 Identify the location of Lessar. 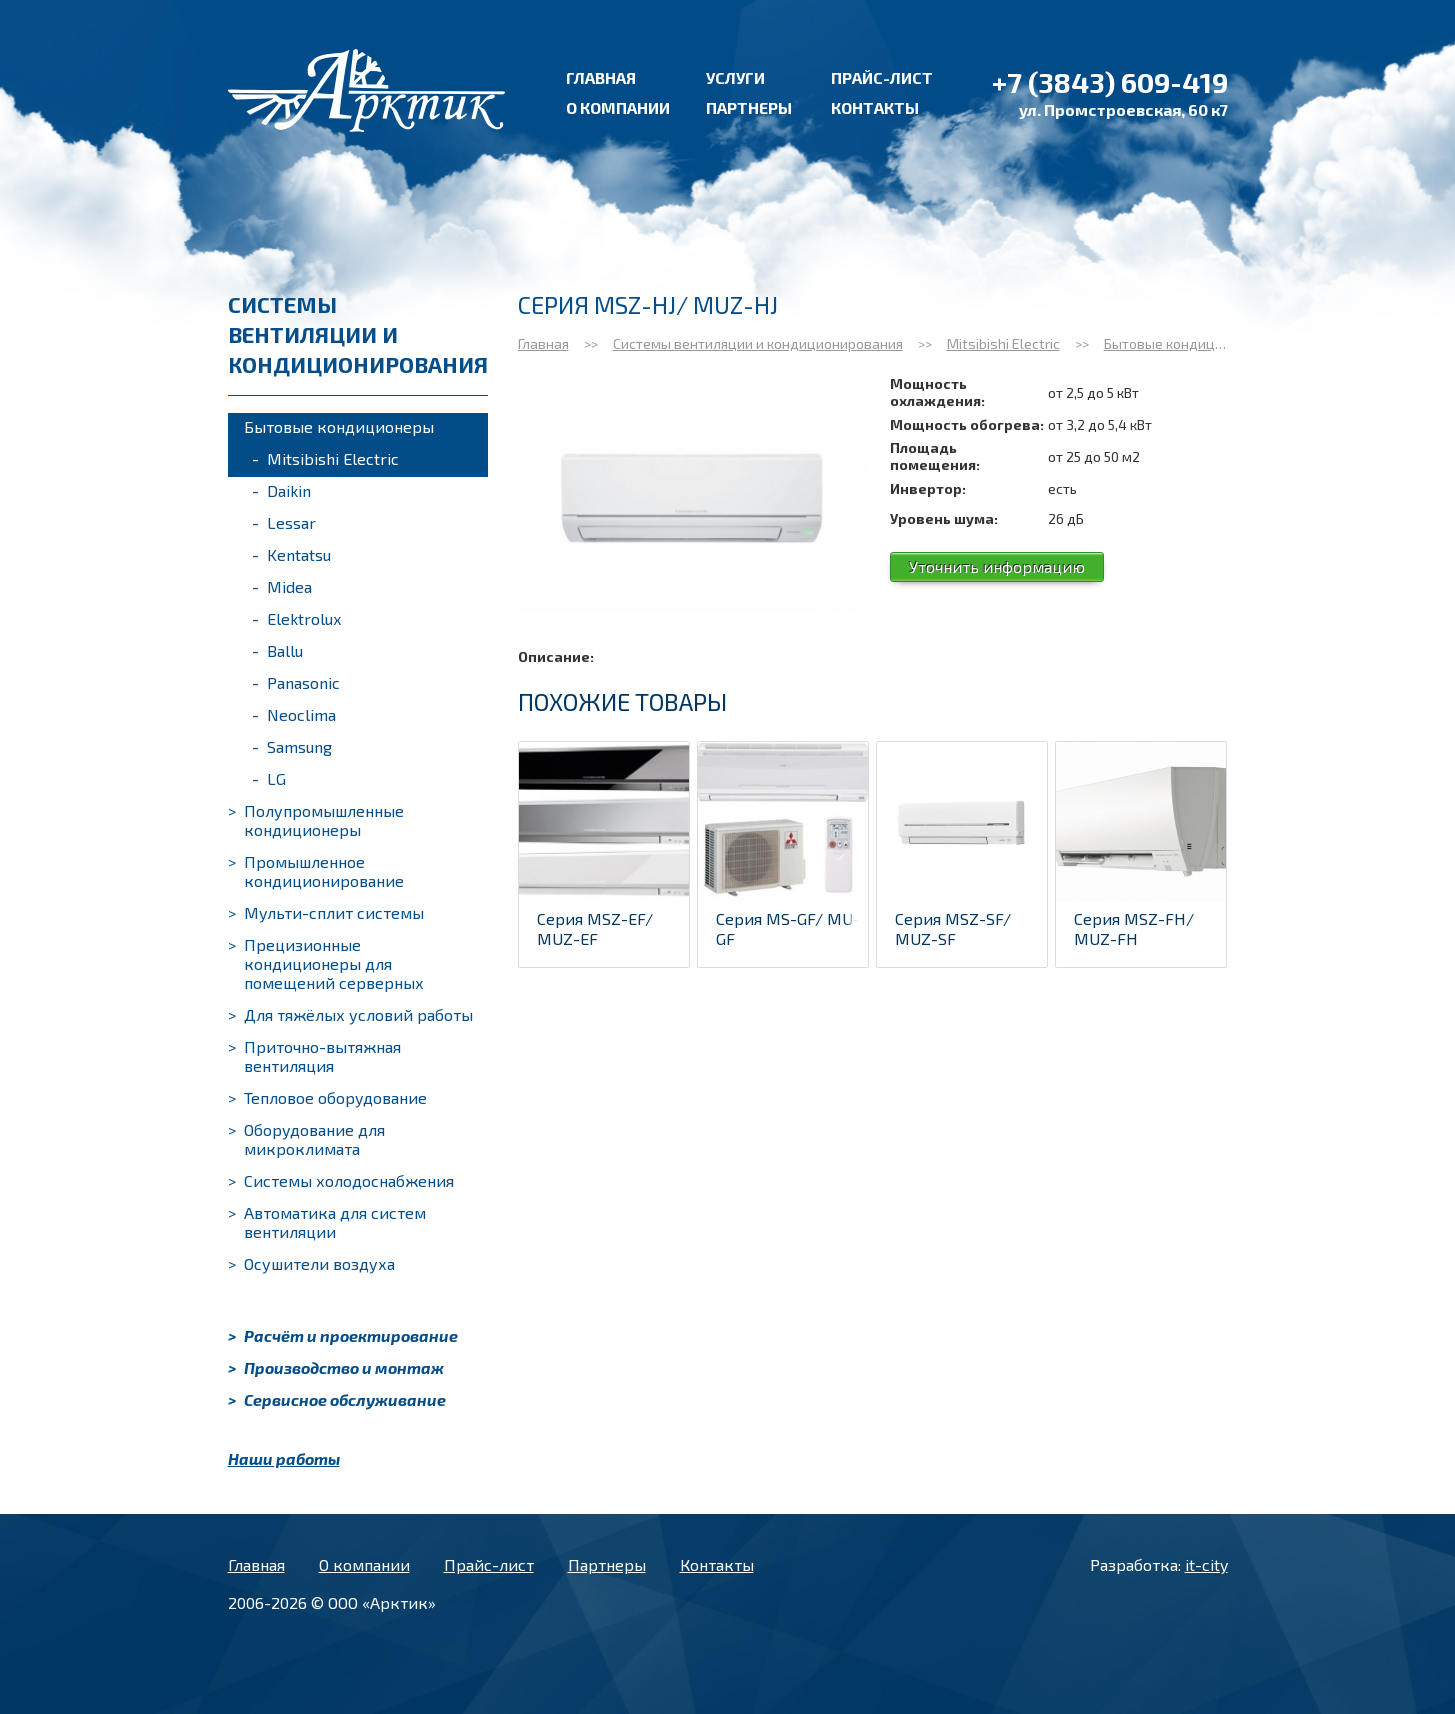
(284, 522).